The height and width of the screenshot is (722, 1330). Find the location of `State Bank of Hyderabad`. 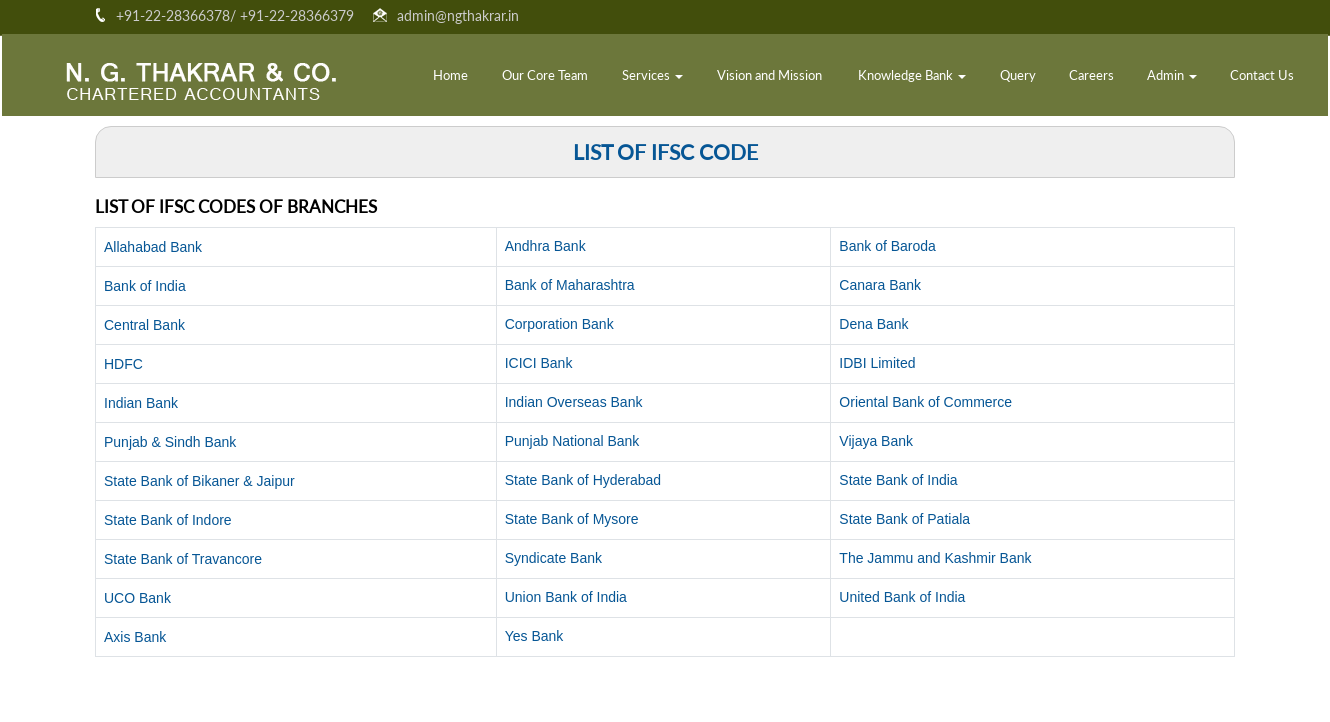

State Bank of Hyderabad is located at coordinates (583, 480).